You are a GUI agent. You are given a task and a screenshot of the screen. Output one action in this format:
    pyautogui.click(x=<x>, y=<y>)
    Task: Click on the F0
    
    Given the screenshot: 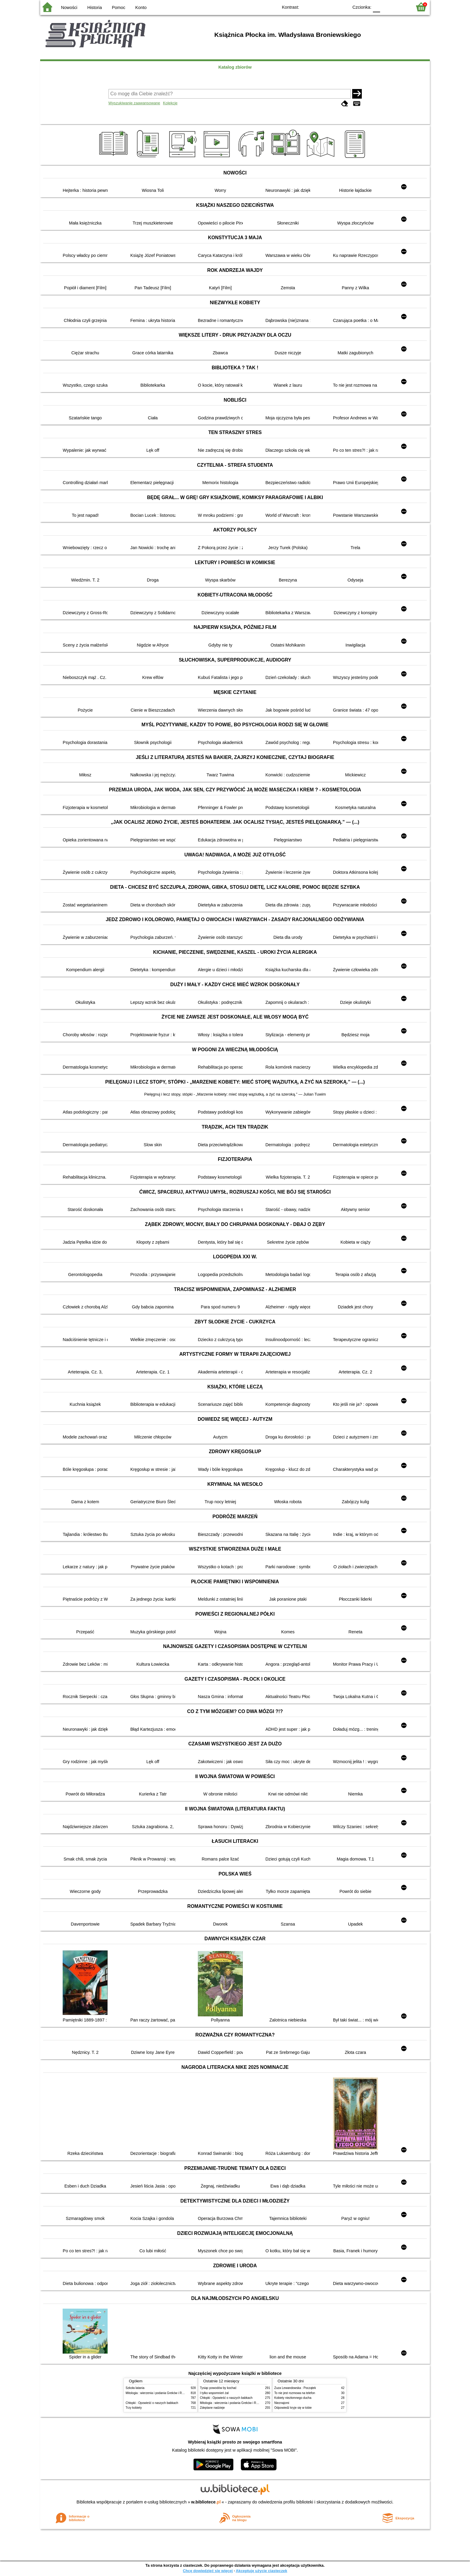 What is the action you would take?
    pyautogui.click(x=376, y=6)
    